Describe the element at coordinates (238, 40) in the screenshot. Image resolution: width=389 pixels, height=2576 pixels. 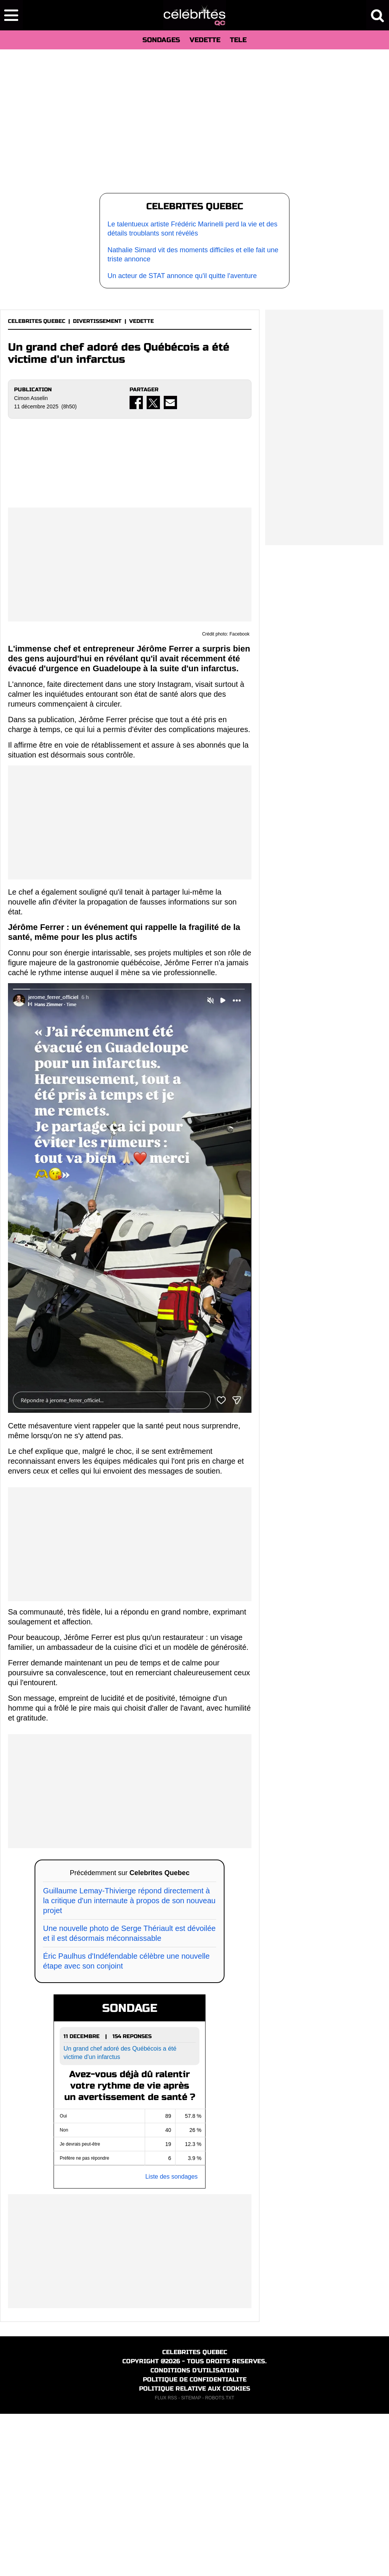
I see `TELE` at that location.